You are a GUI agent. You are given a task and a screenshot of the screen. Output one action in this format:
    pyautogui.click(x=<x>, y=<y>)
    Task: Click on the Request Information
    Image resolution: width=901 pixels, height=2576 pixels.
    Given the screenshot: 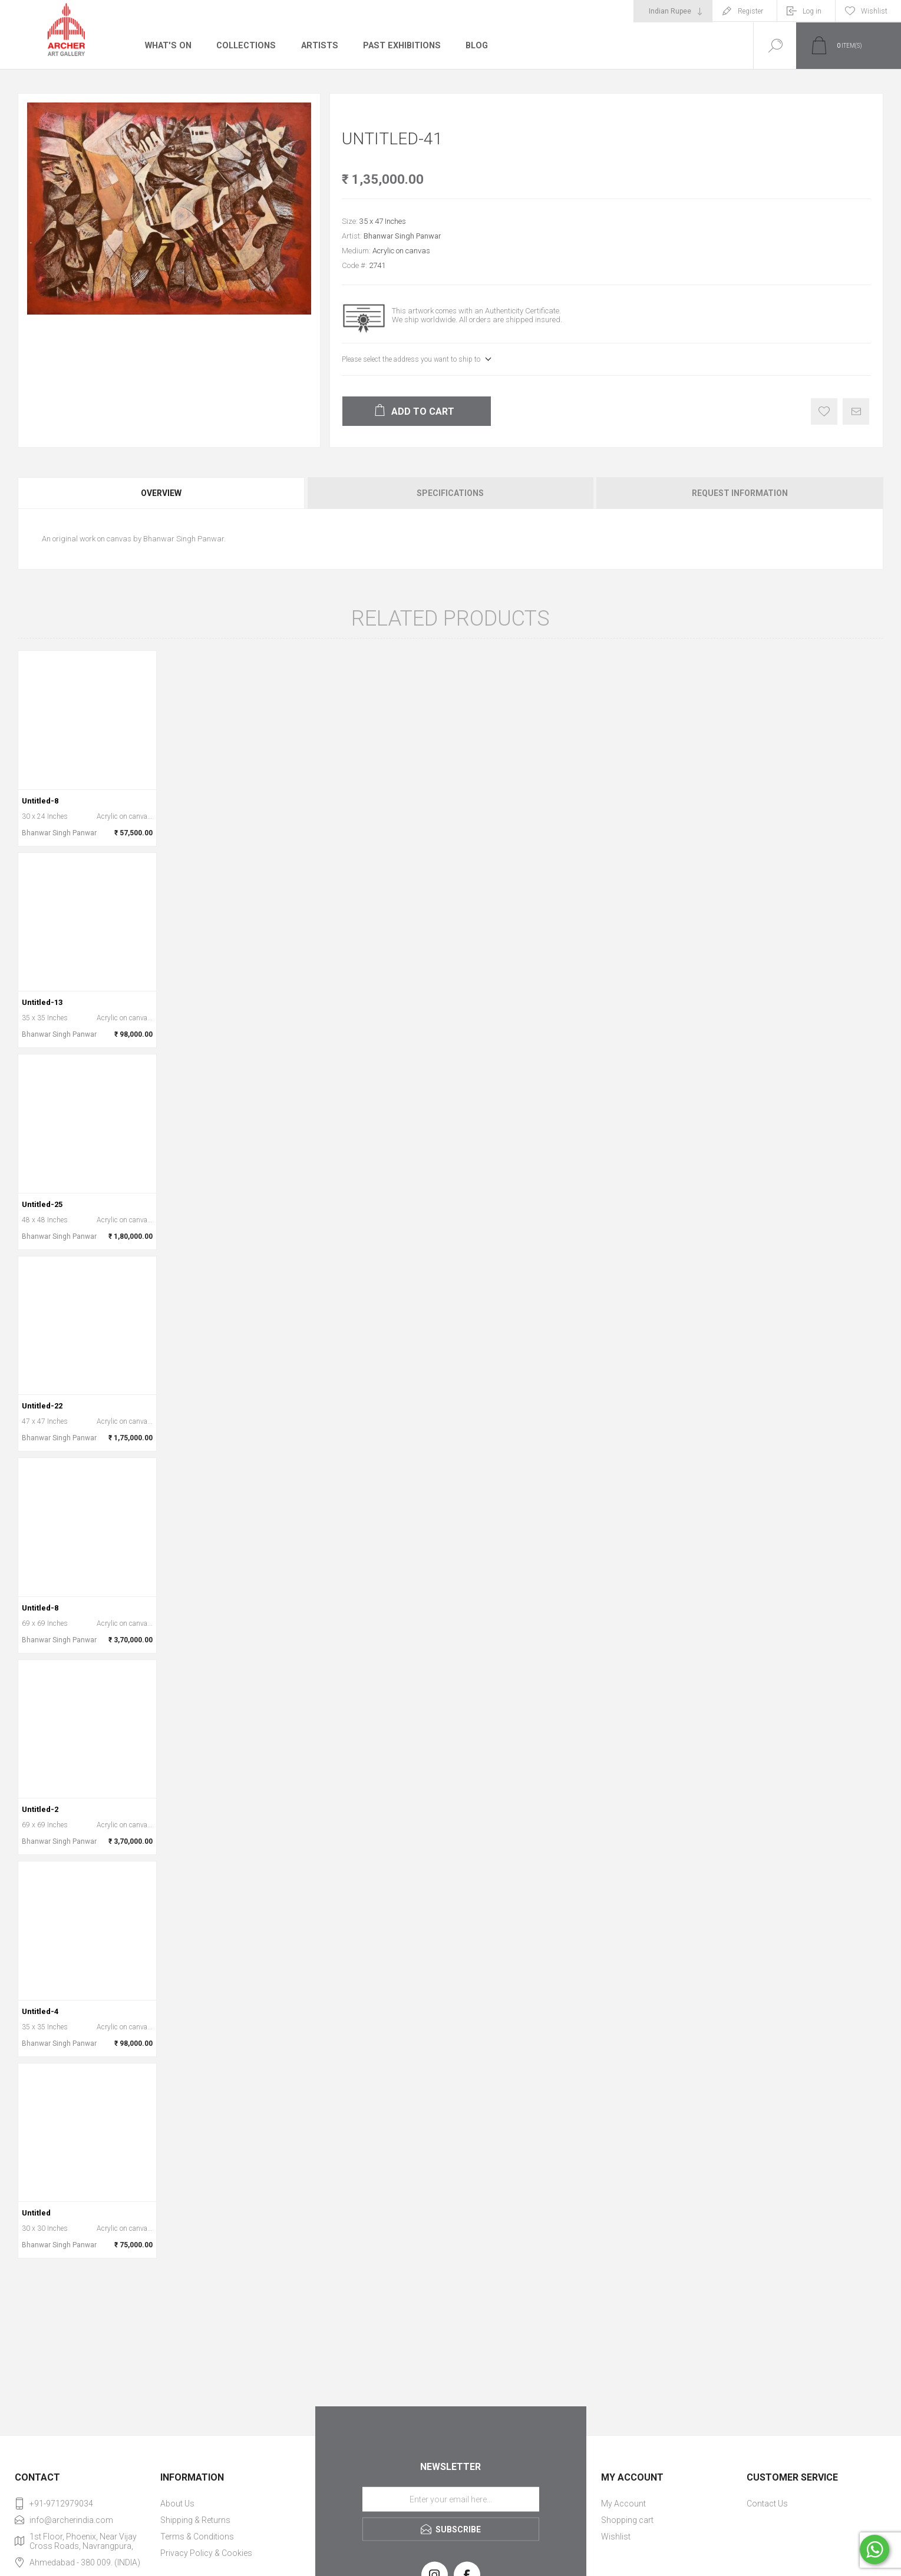 What is the action you would take?
    pyautogui.click(x=740, y=493)
    